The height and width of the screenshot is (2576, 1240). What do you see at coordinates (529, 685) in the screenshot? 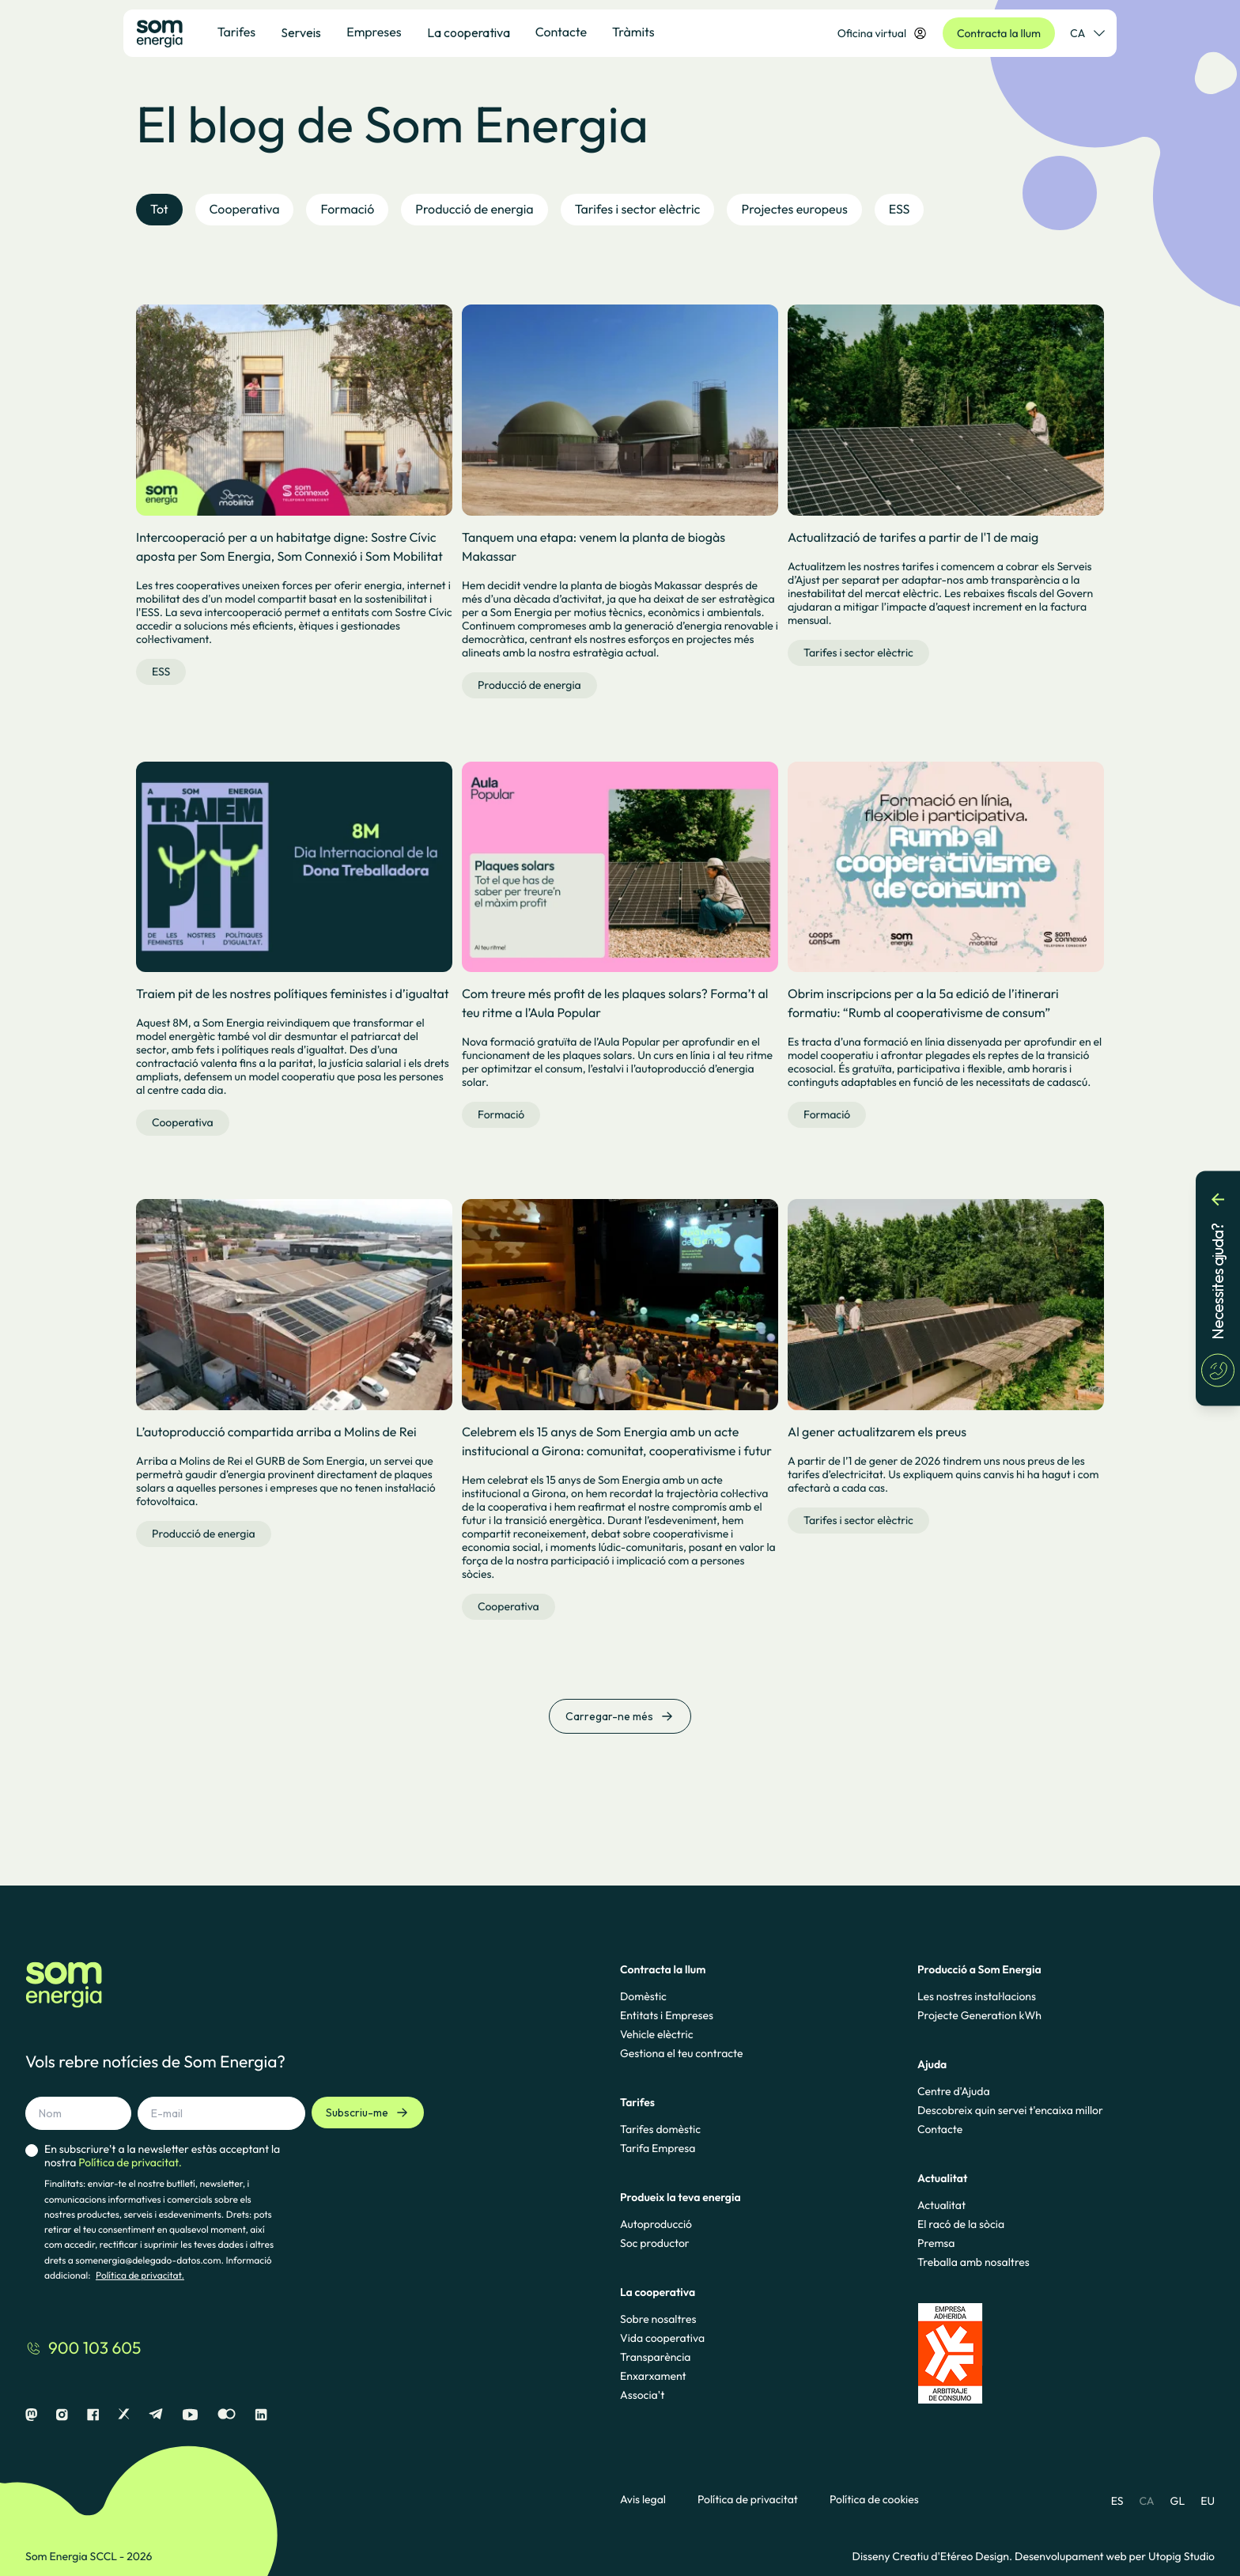
I see `Producció de energia` at bounding box center [529, 685].